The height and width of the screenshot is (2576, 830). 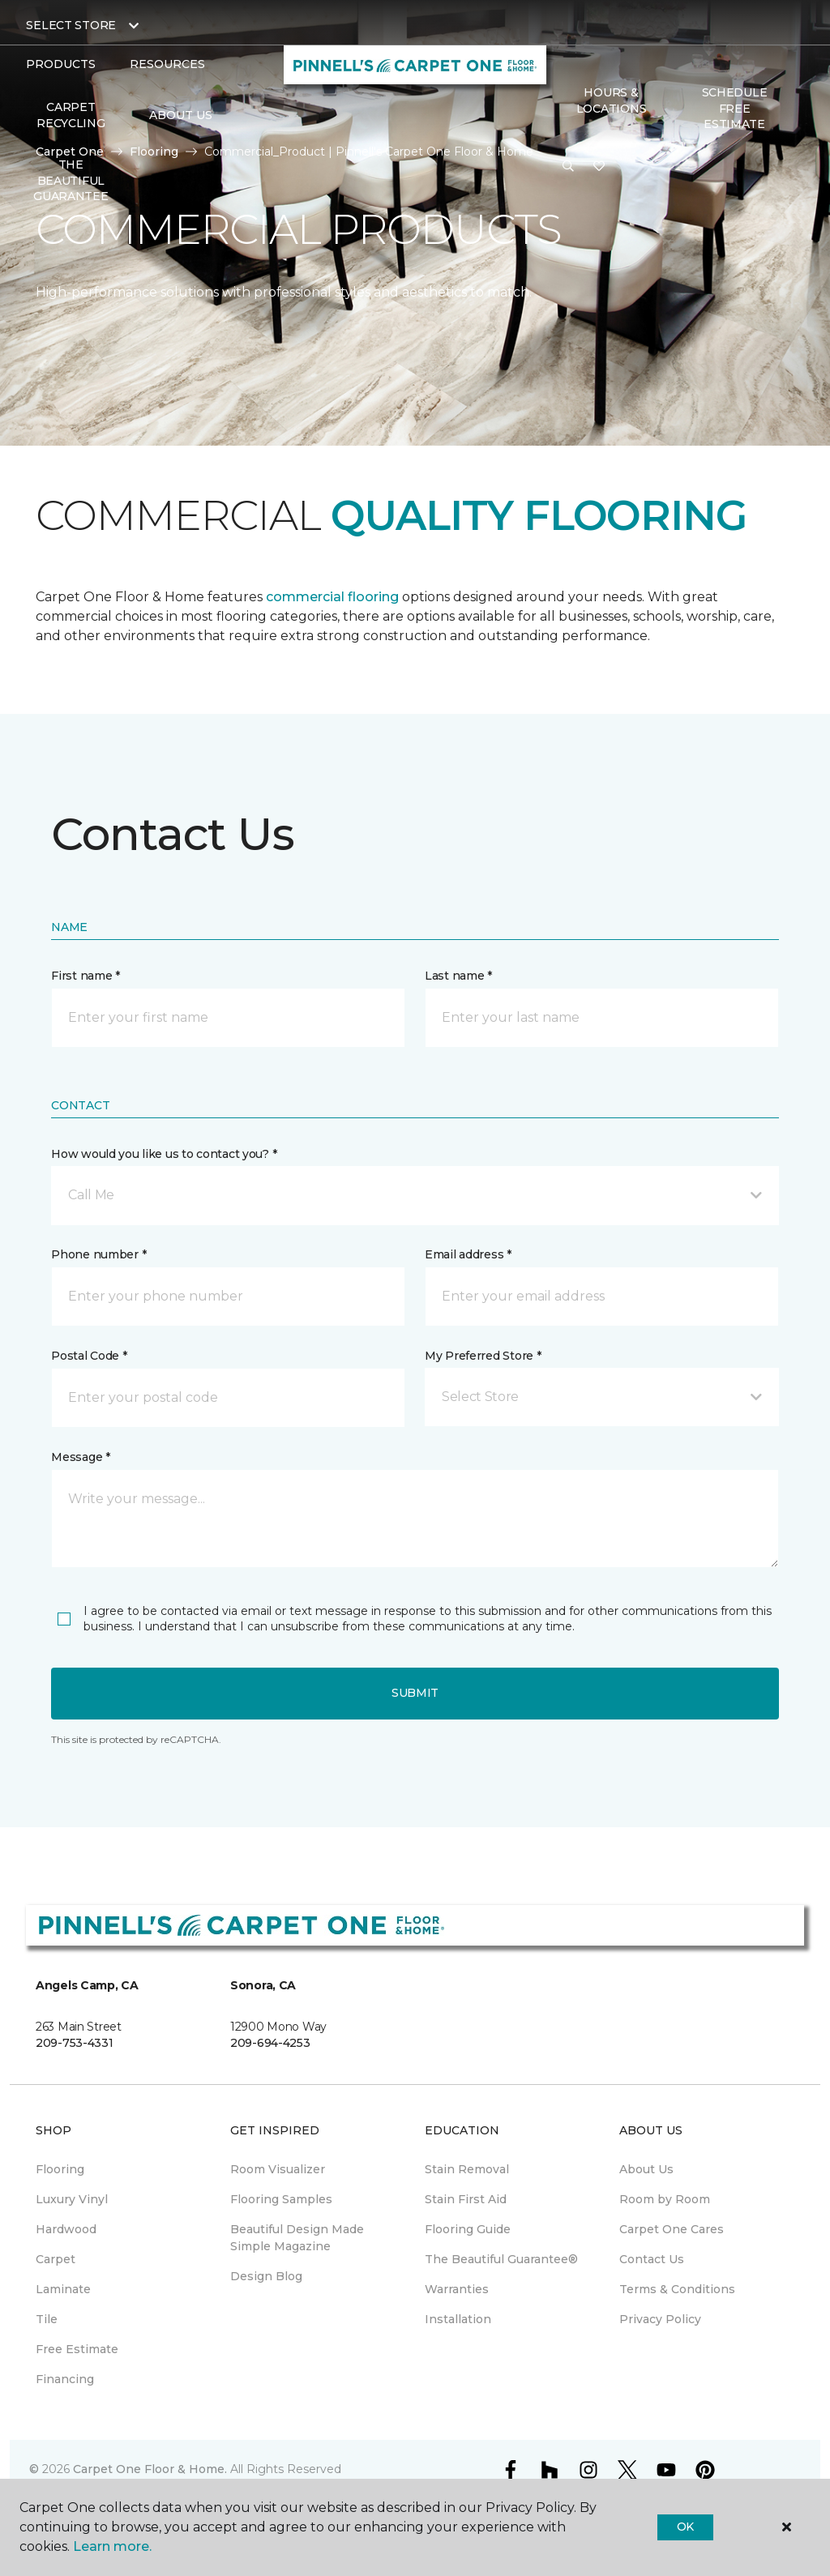 I want to click on How would you like us to contact you? *, so click(x=163, y=1154).